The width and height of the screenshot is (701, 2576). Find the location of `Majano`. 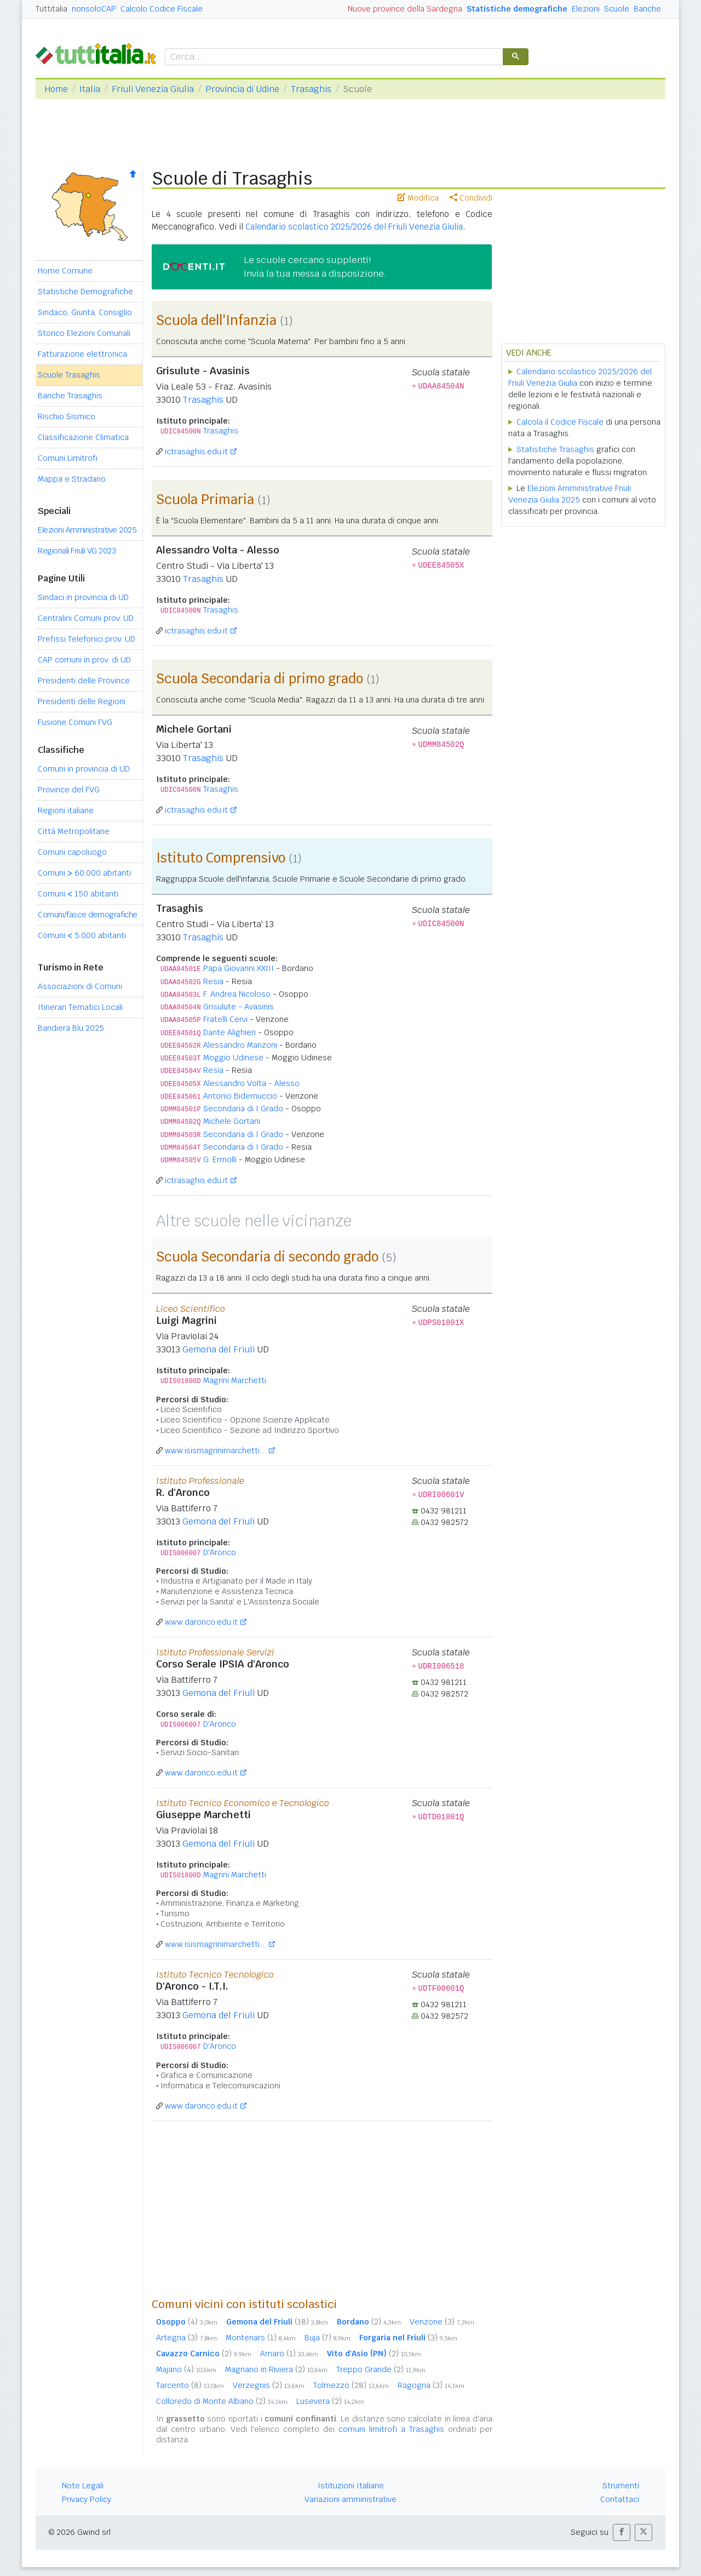

Majano is located at coordinates (186, 2369).